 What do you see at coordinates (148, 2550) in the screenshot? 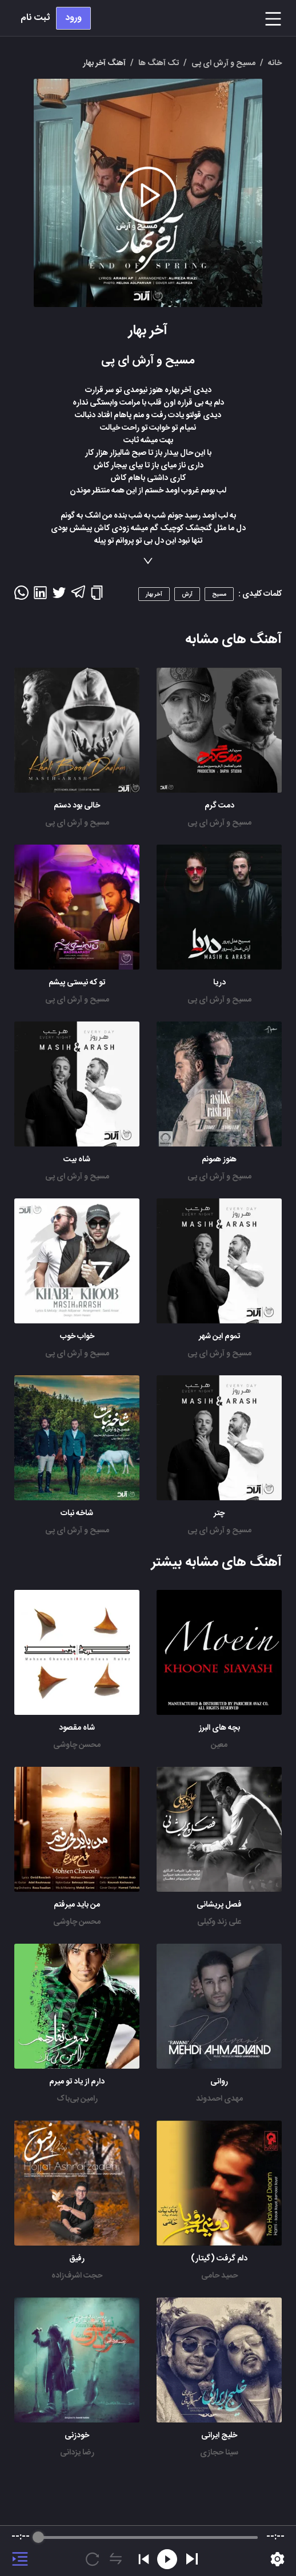
I see `[group]` at bounding box center [148, 2550].